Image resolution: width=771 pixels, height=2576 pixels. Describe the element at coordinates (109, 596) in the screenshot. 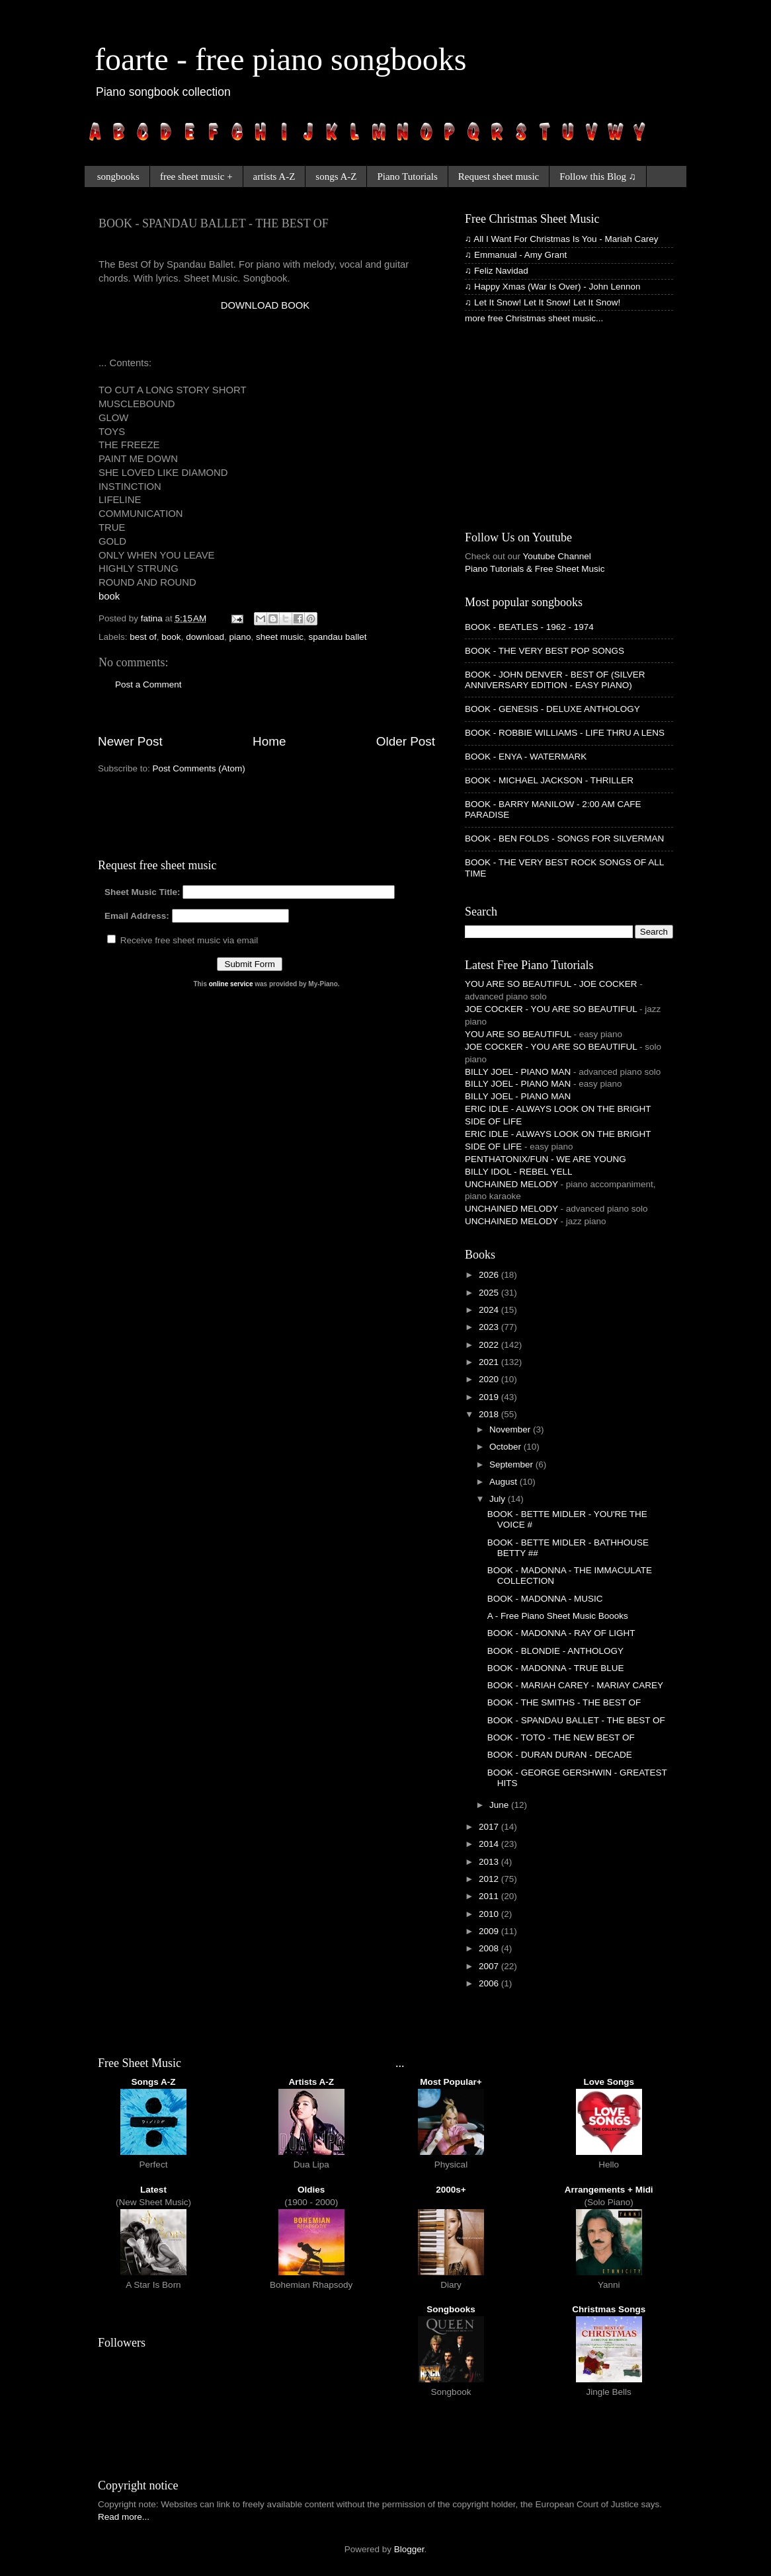

I see `book` at that location.